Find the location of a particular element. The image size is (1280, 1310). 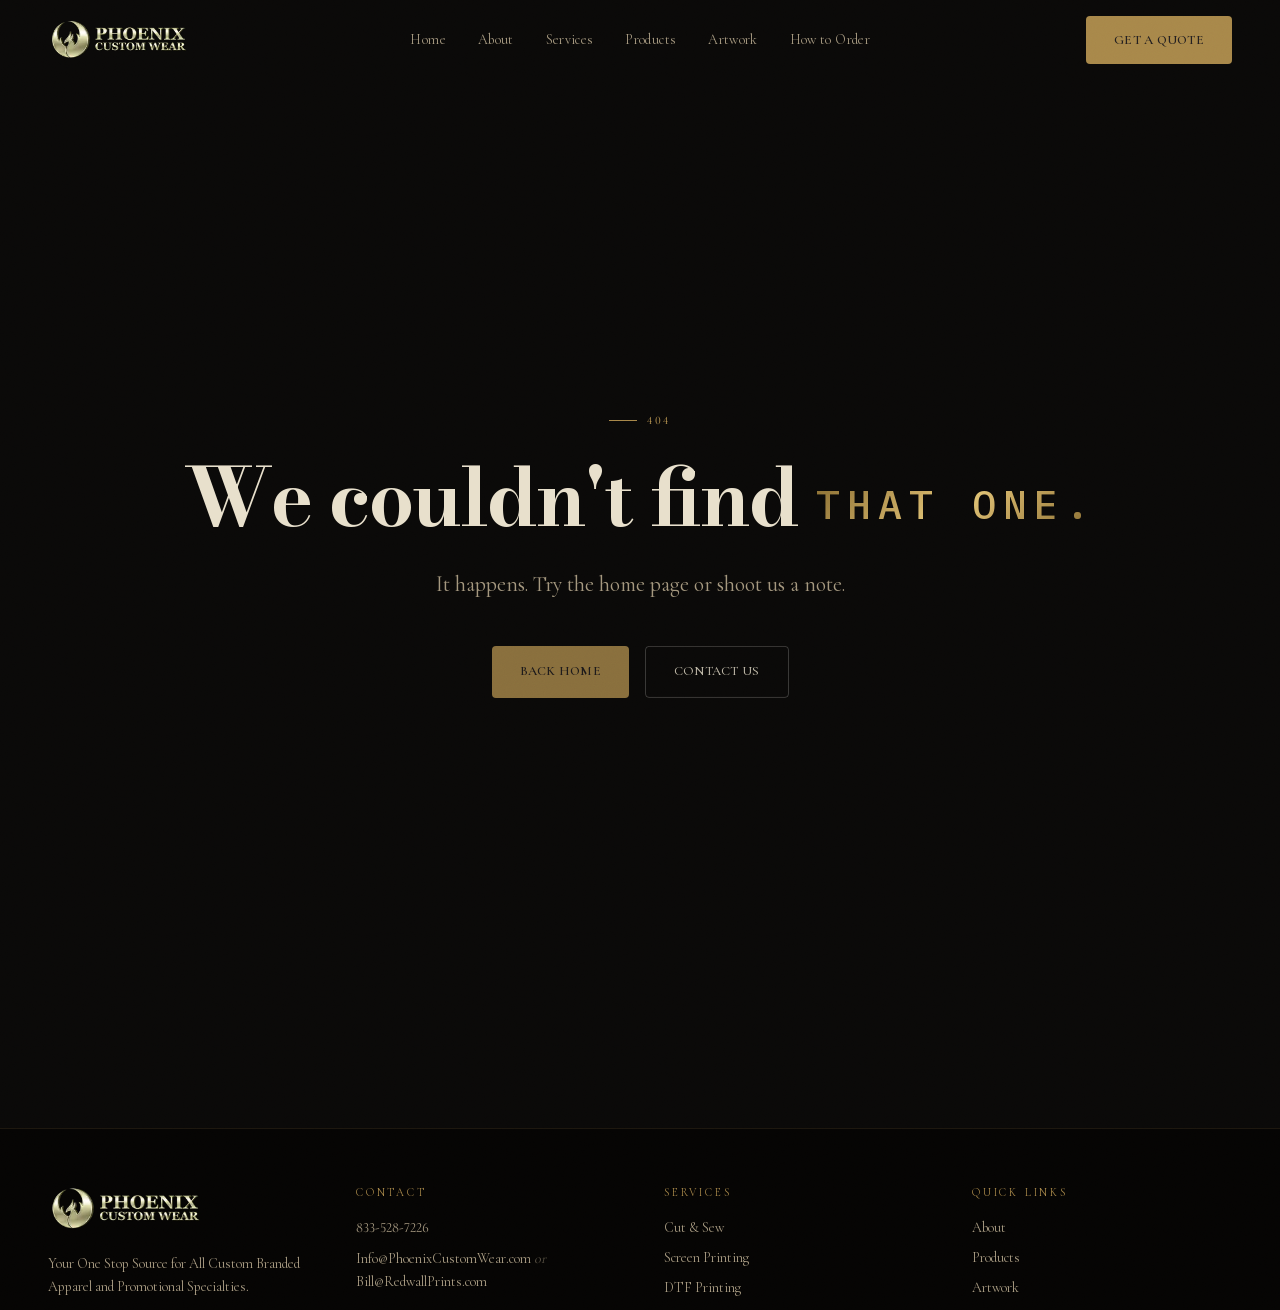

Home is located at coordinates (427, 39).